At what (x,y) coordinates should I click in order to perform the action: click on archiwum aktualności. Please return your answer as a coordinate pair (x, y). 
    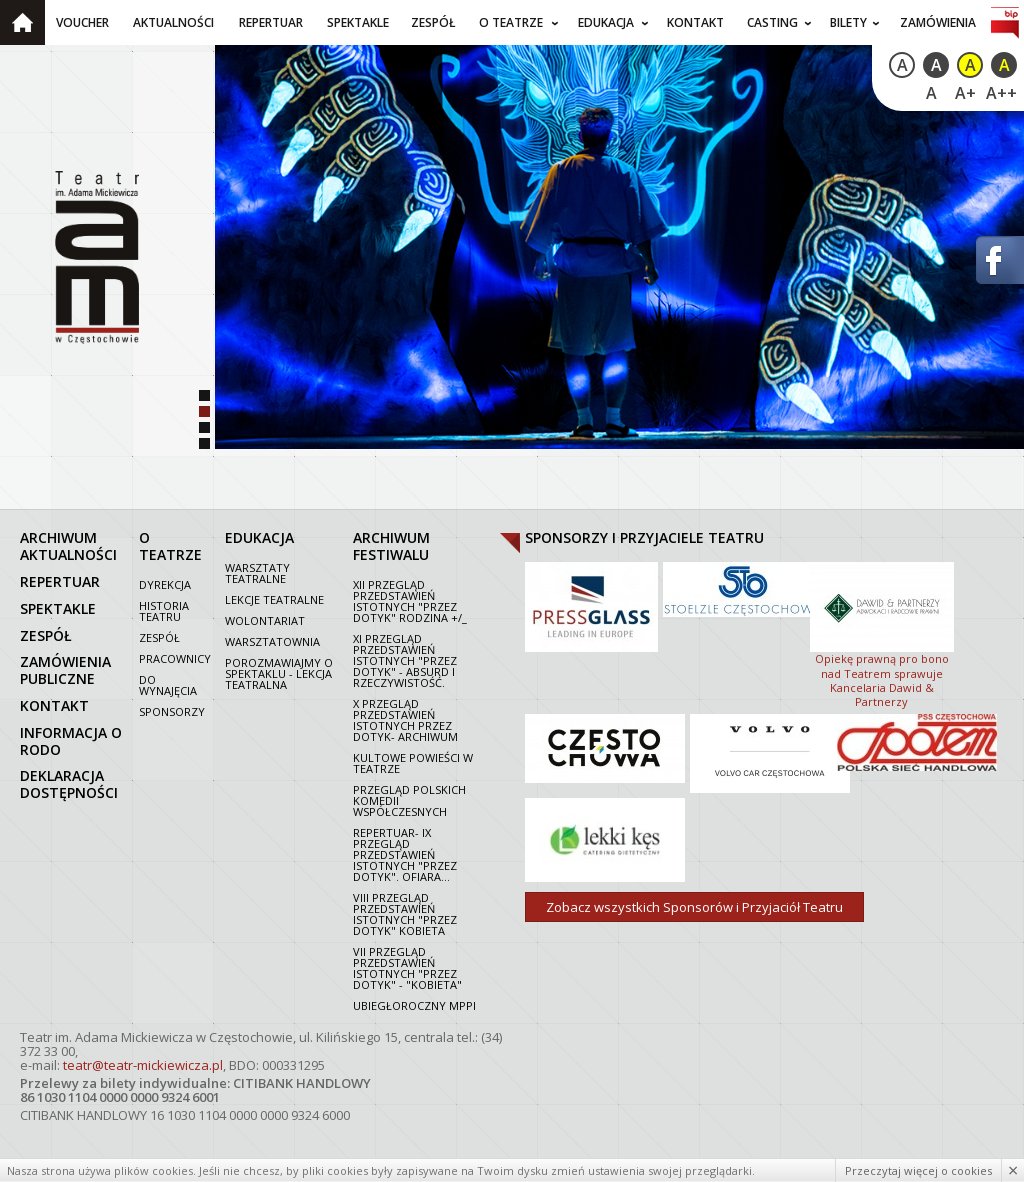
    Looking at the image, I should click on (68, 546).